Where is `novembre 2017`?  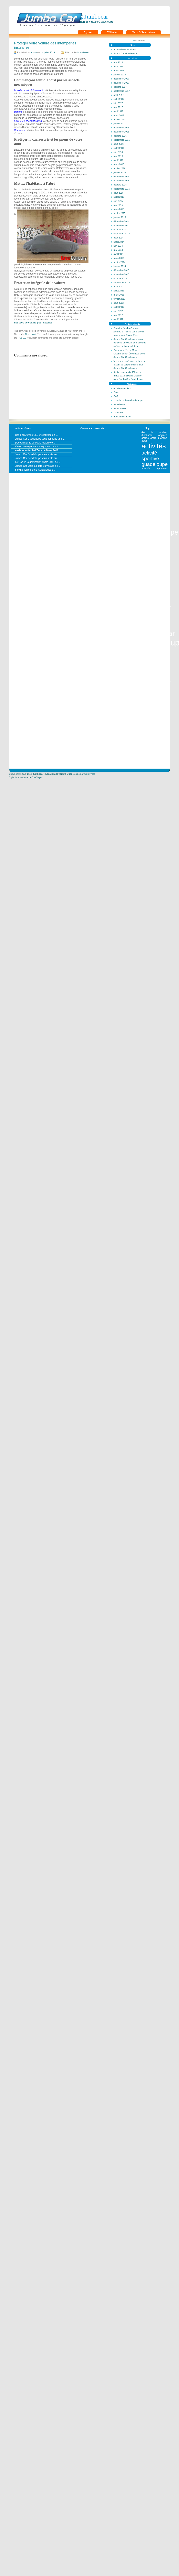 novembre 2017 is located at coordinates (121, 83).